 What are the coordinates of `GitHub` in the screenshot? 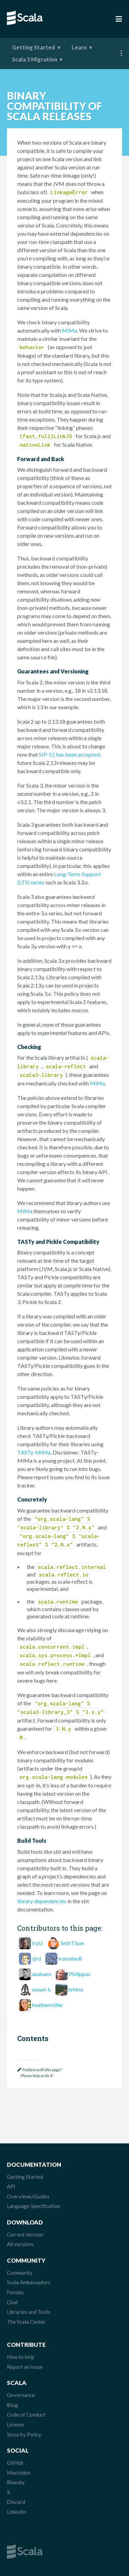 It's located at (15, 2463).